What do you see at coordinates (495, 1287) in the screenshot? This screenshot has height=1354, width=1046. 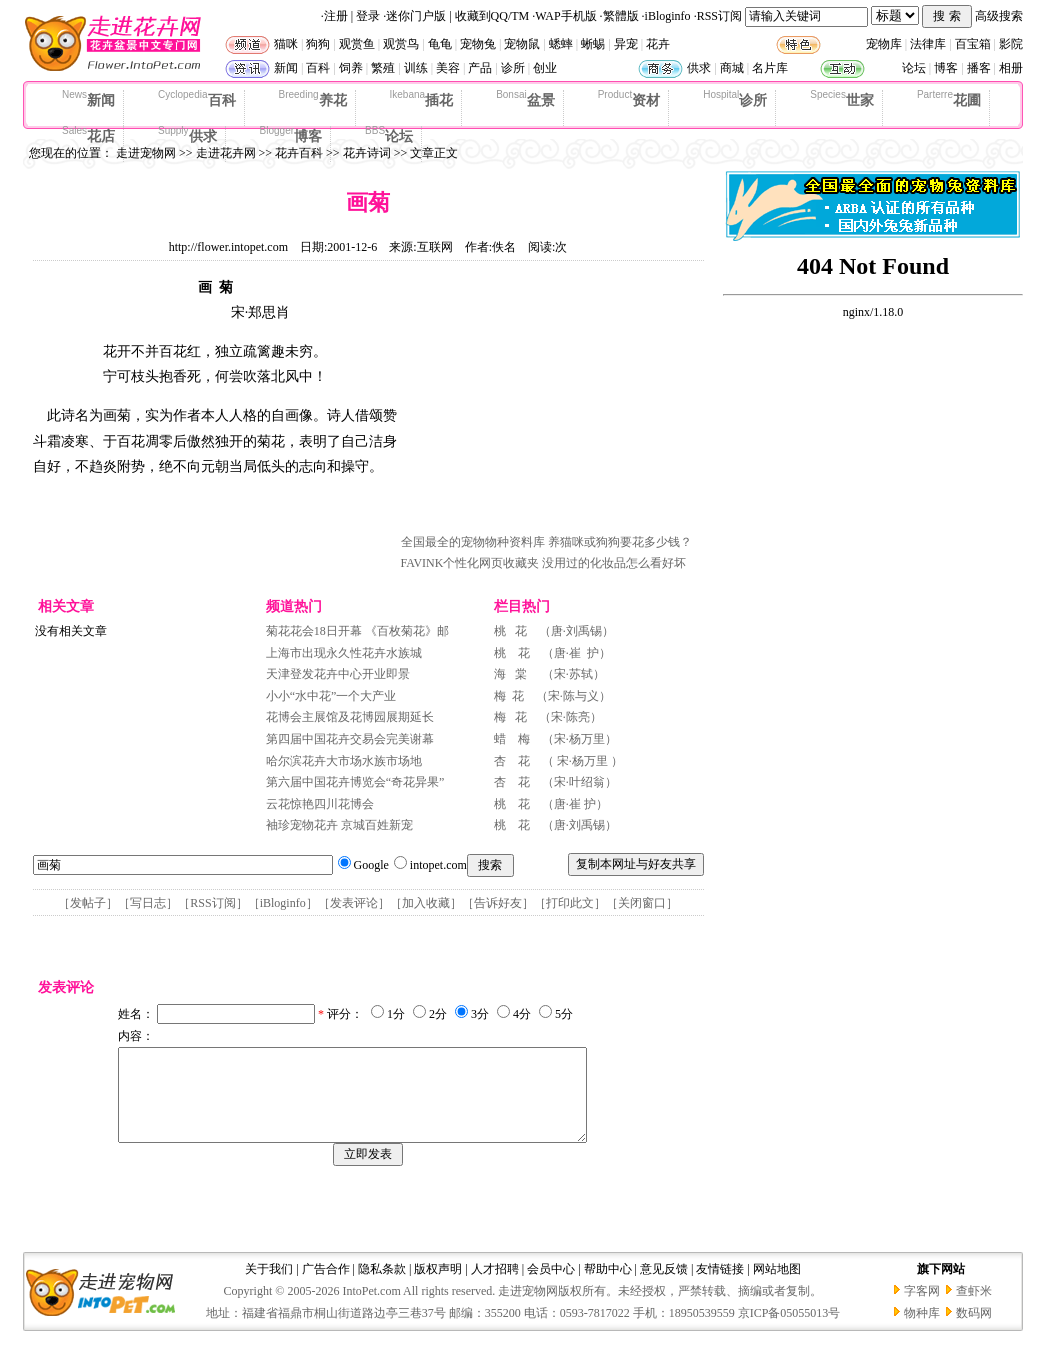 I see `人才招聘` at bounding box center [495, 1287].